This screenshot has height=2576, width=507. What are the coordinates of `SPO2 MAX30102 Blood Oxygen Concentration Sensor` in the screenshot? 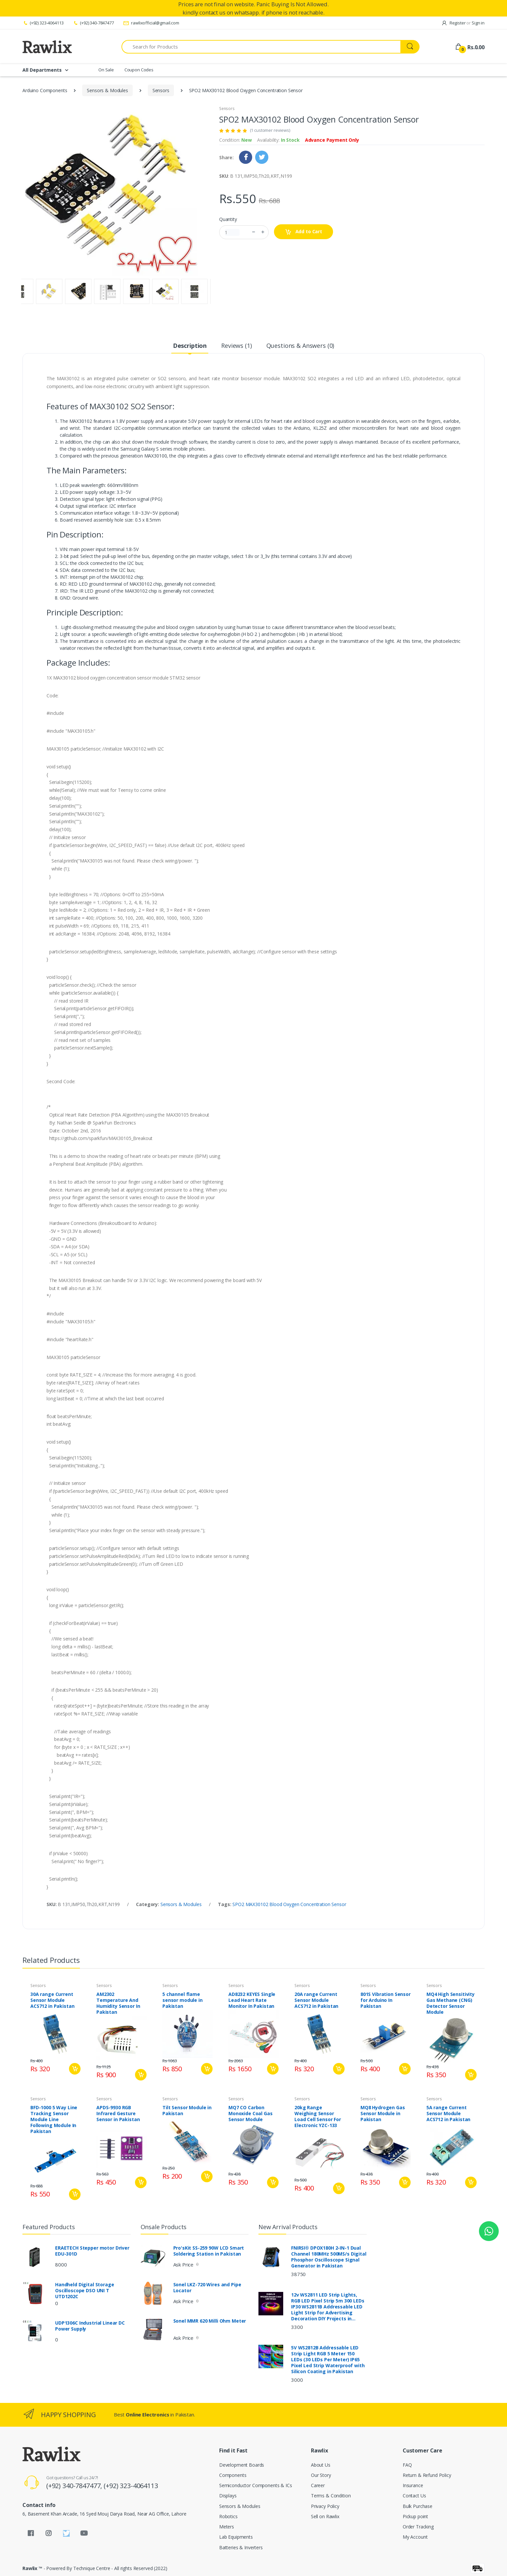 It's located at (289, 1904).